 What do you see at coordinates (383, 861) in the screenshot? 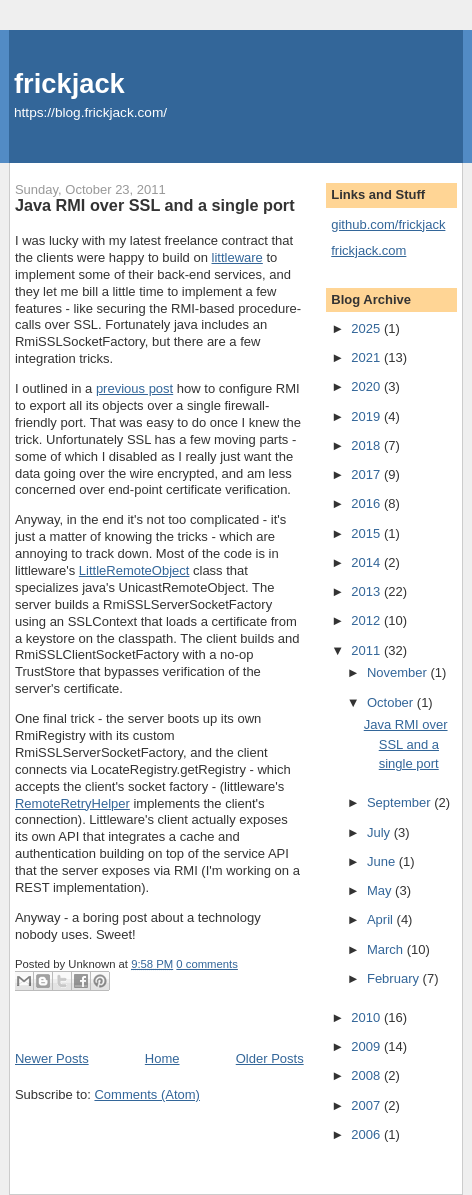
I see `June` at bounding box center [383, 861].